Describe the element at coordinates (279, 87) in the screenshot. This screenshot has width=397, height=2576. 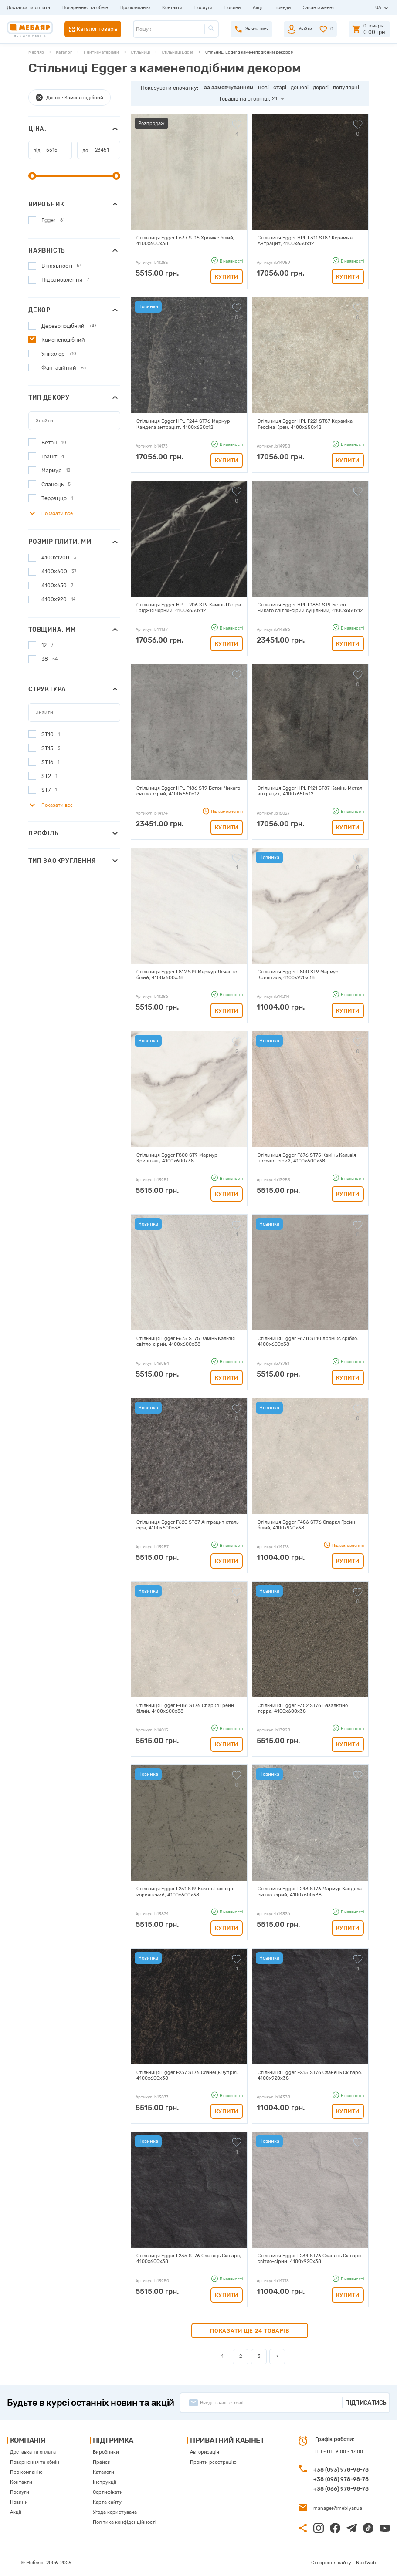
I see `старі` at that location.